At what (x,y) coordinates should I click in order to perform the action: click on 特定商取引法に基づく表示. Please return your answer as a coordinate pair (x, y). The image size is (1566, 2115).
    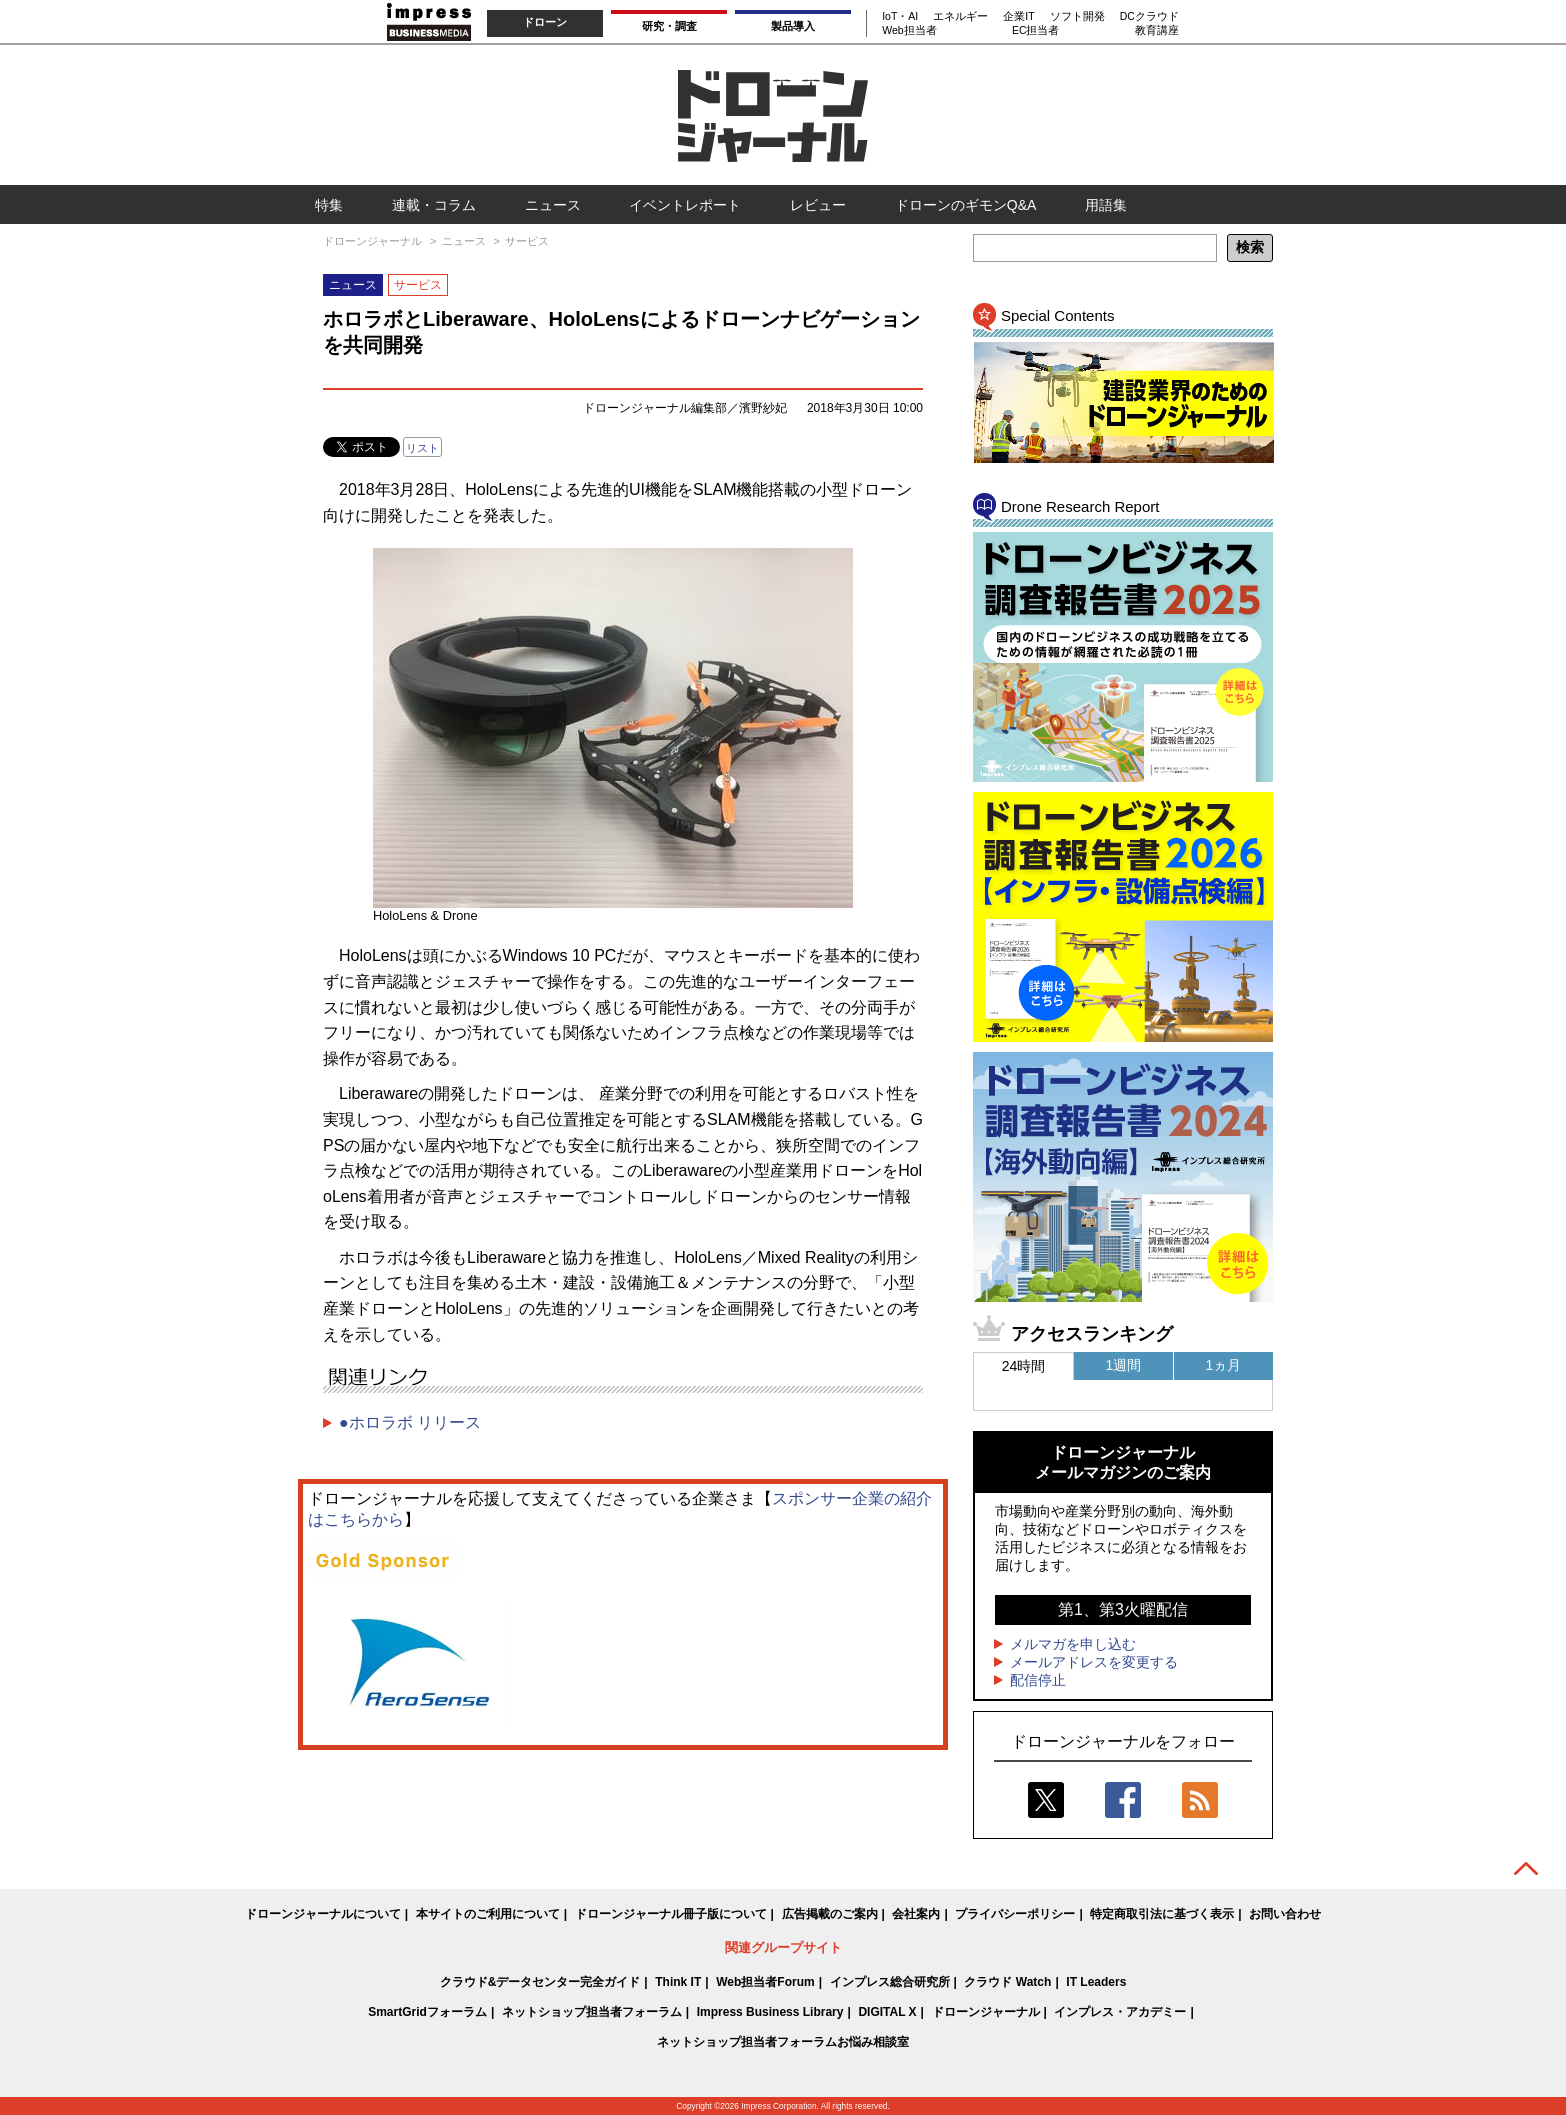
    Looking at the image, I should click on (1162, 1914).